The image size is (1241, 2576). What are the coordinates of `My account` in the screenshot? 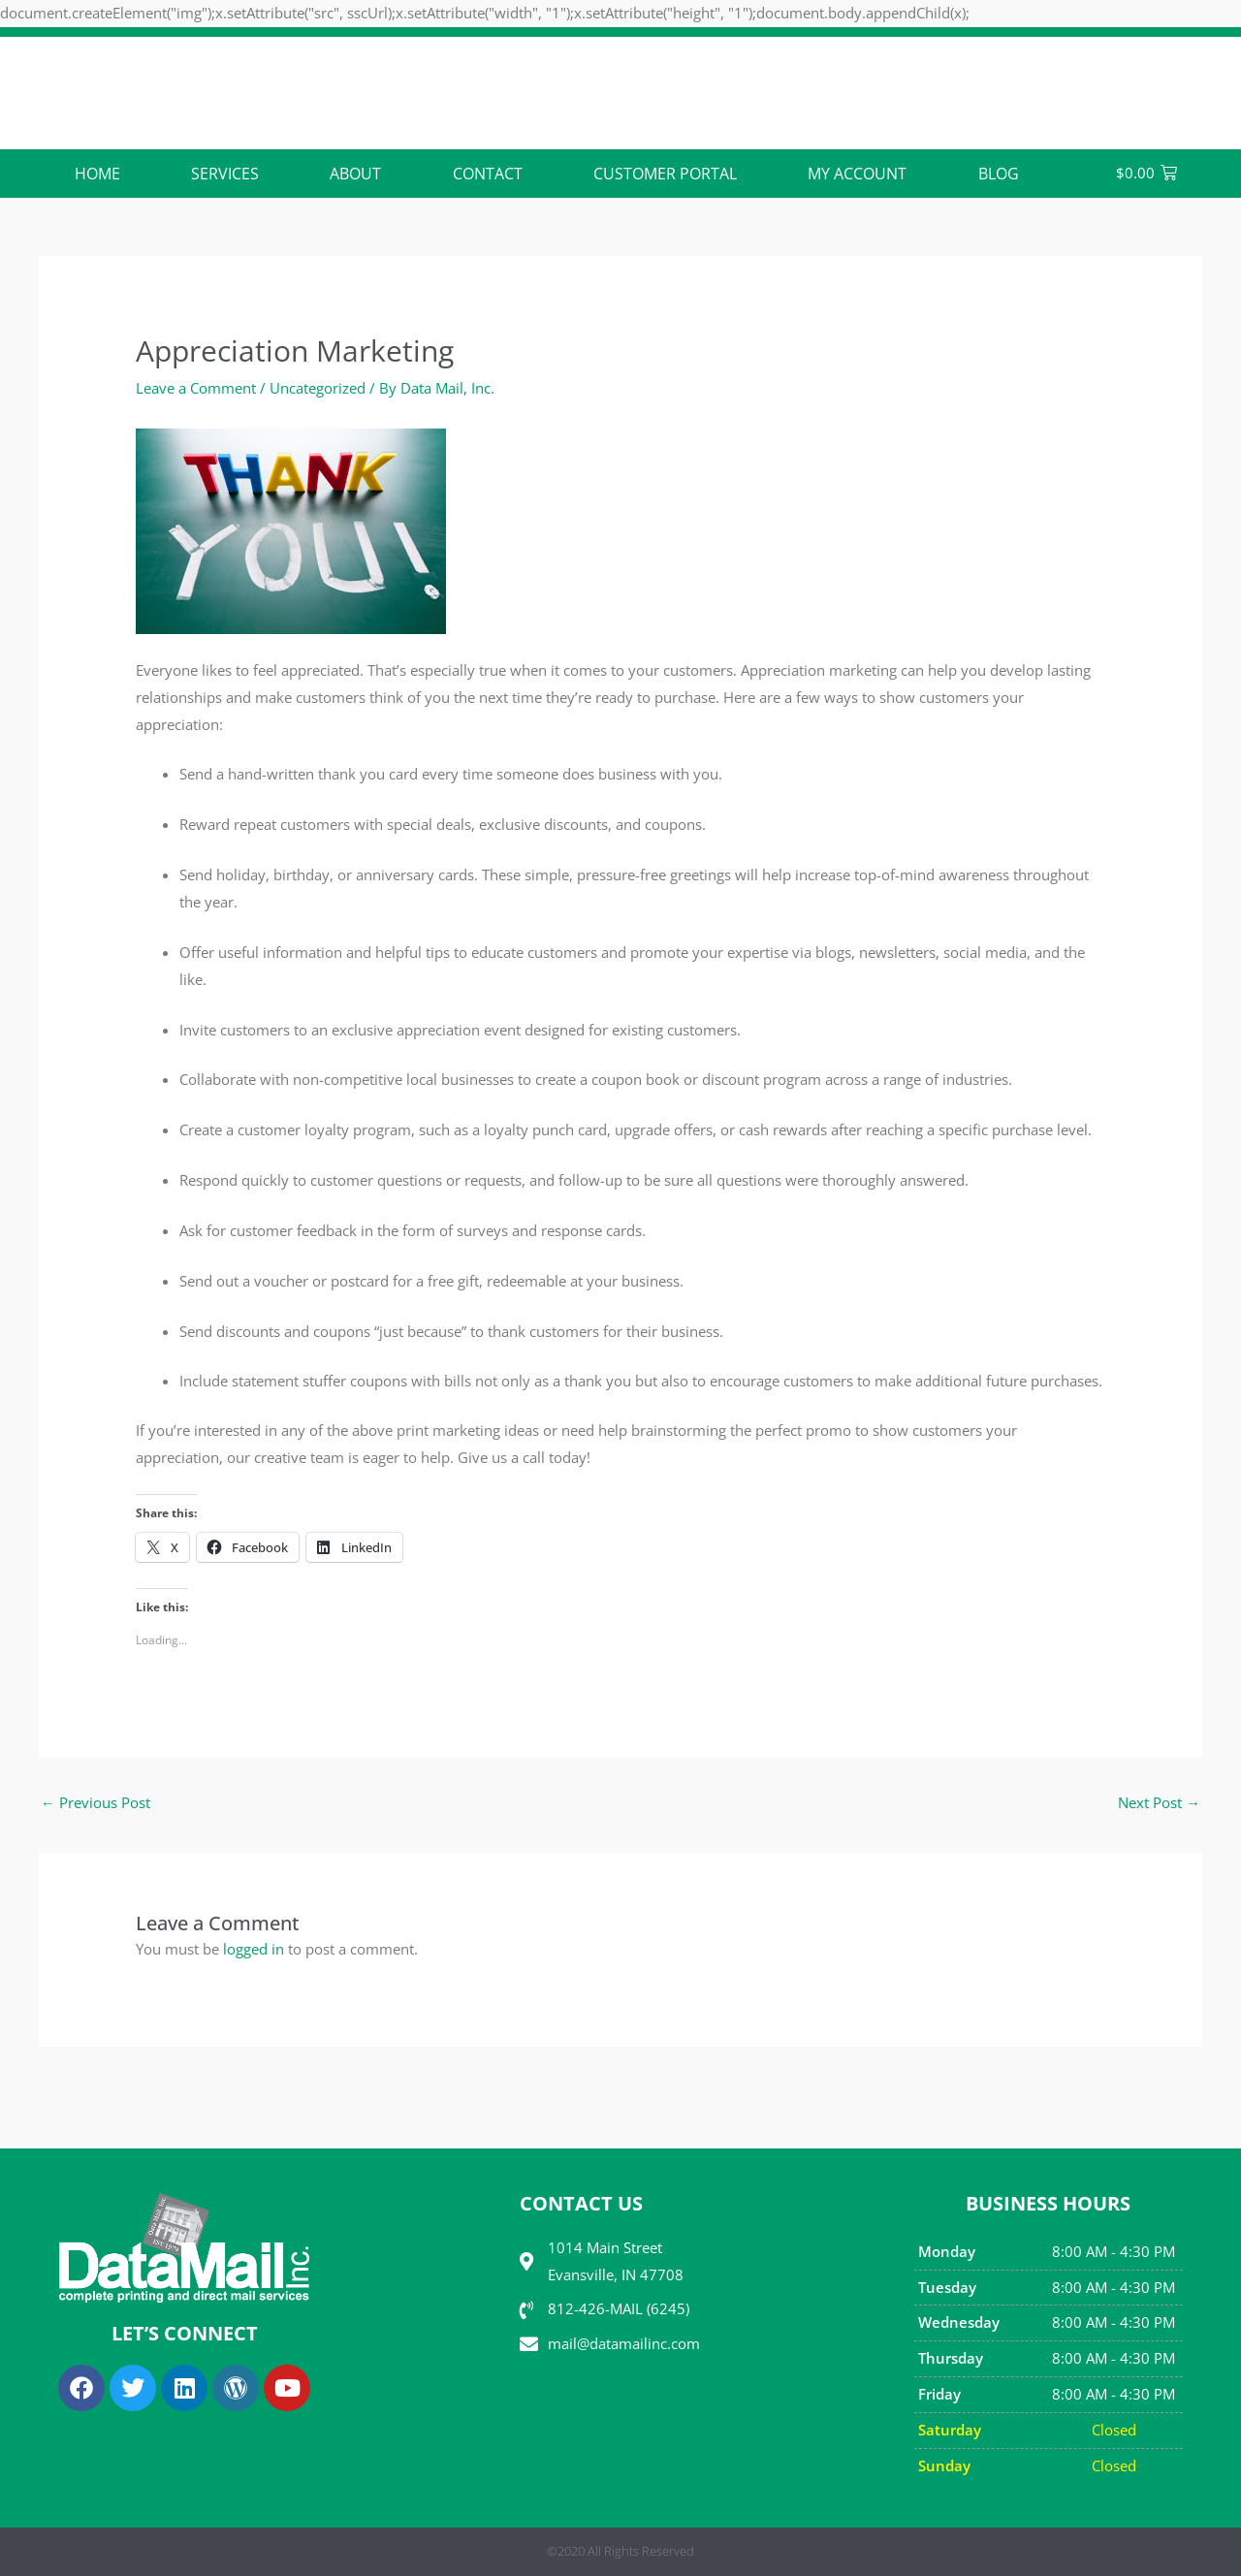 It's located at (857, 173).